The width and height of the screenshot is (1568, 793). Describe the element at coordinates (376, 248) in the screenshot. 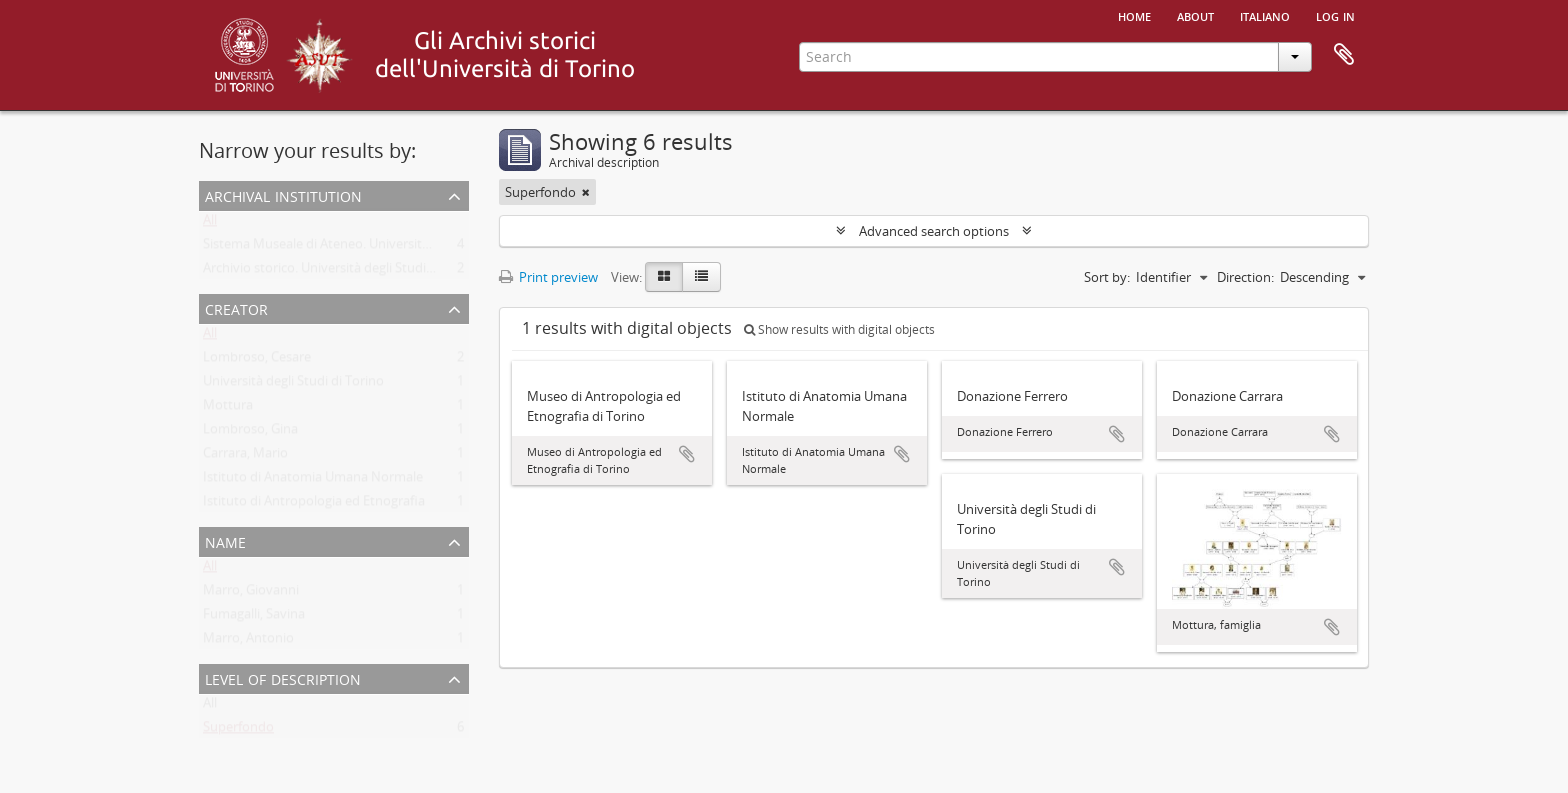

I see `Sistema Museale di Ateneo. Università degli Studi di Torino` at that location.